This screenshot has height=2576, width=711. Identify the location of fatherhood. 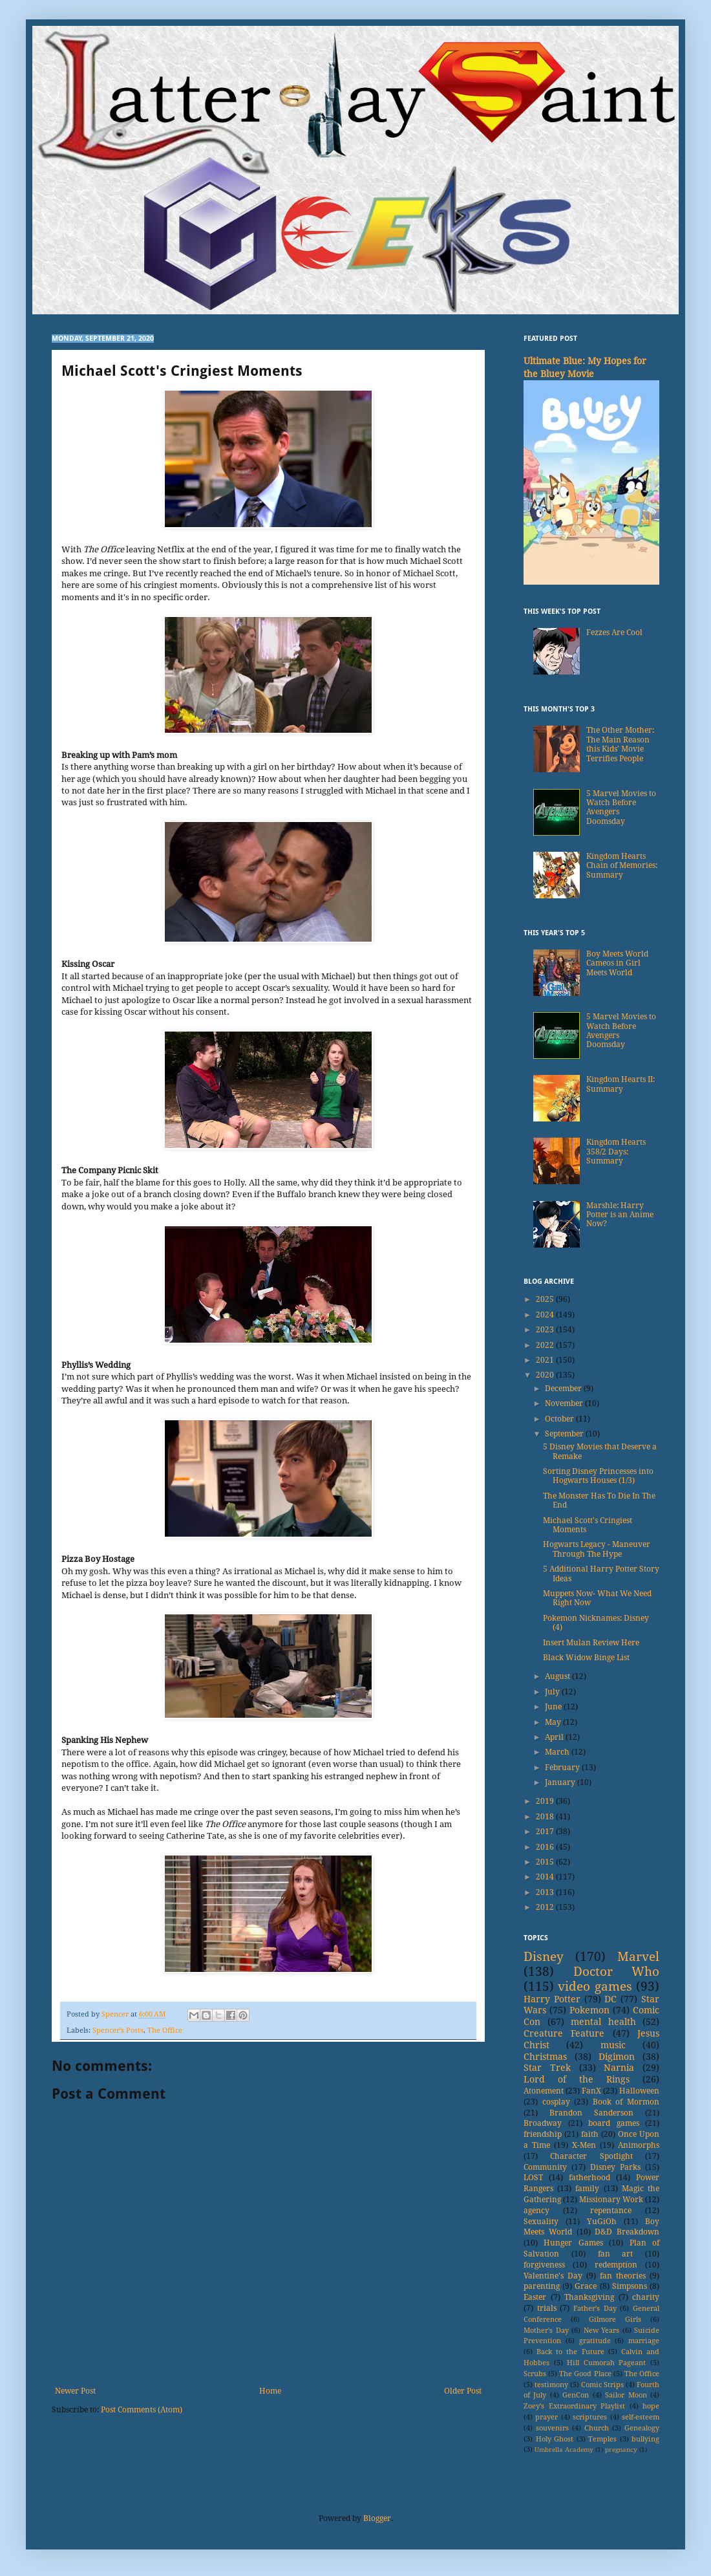
(589, 2177).